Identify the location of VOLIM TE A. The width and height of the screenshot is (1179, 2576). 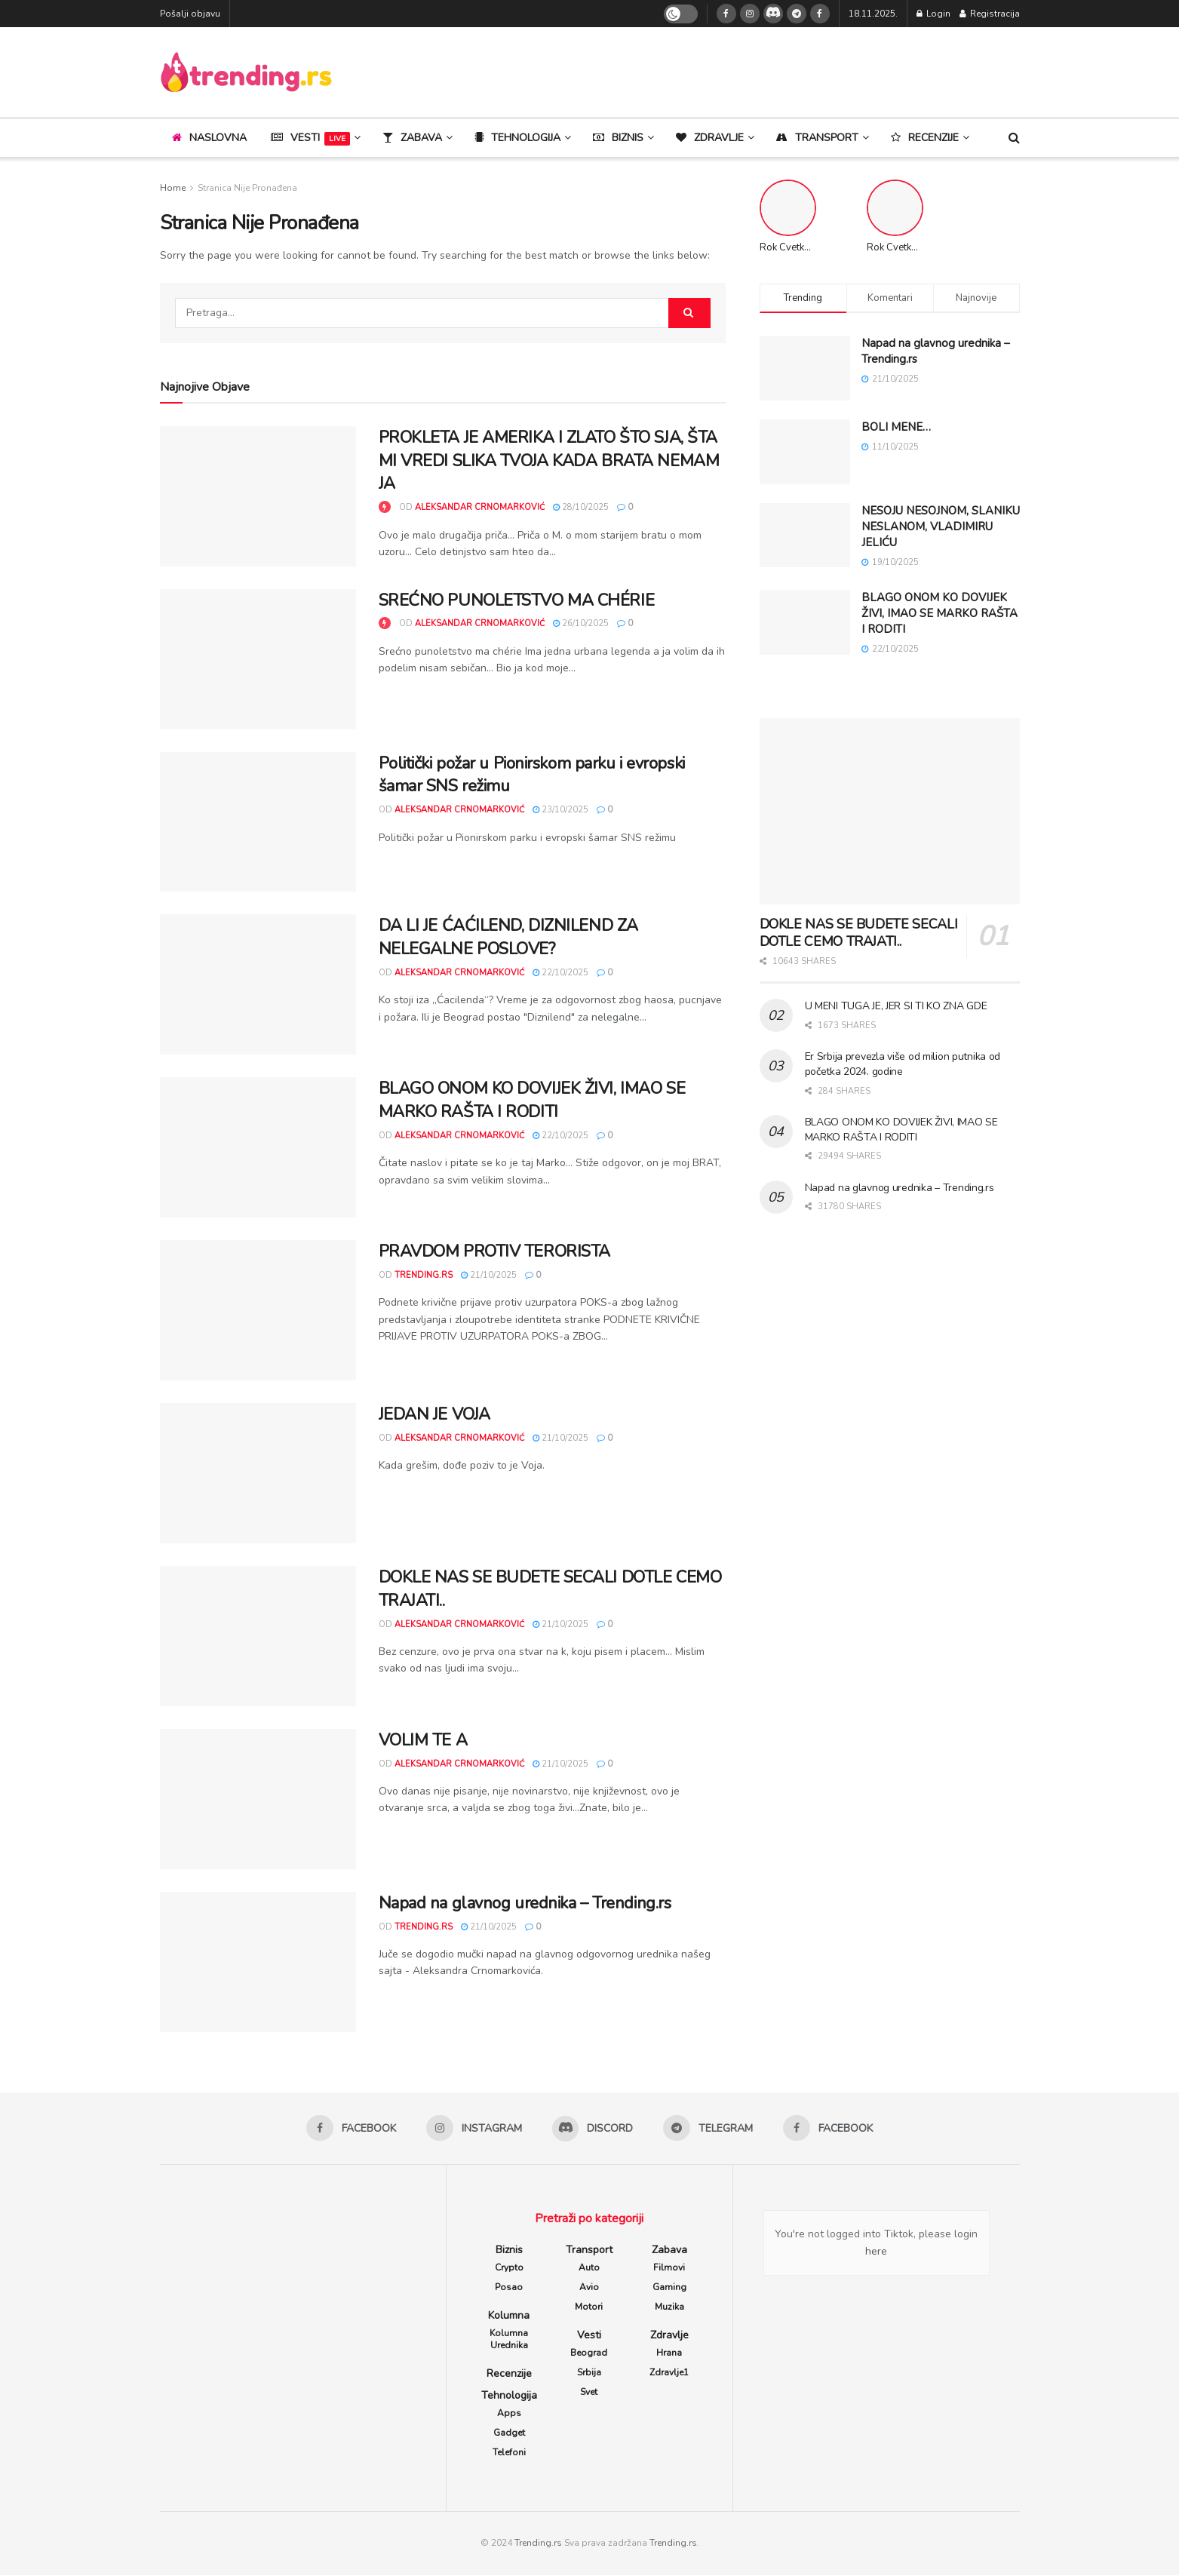
(423, 1740).